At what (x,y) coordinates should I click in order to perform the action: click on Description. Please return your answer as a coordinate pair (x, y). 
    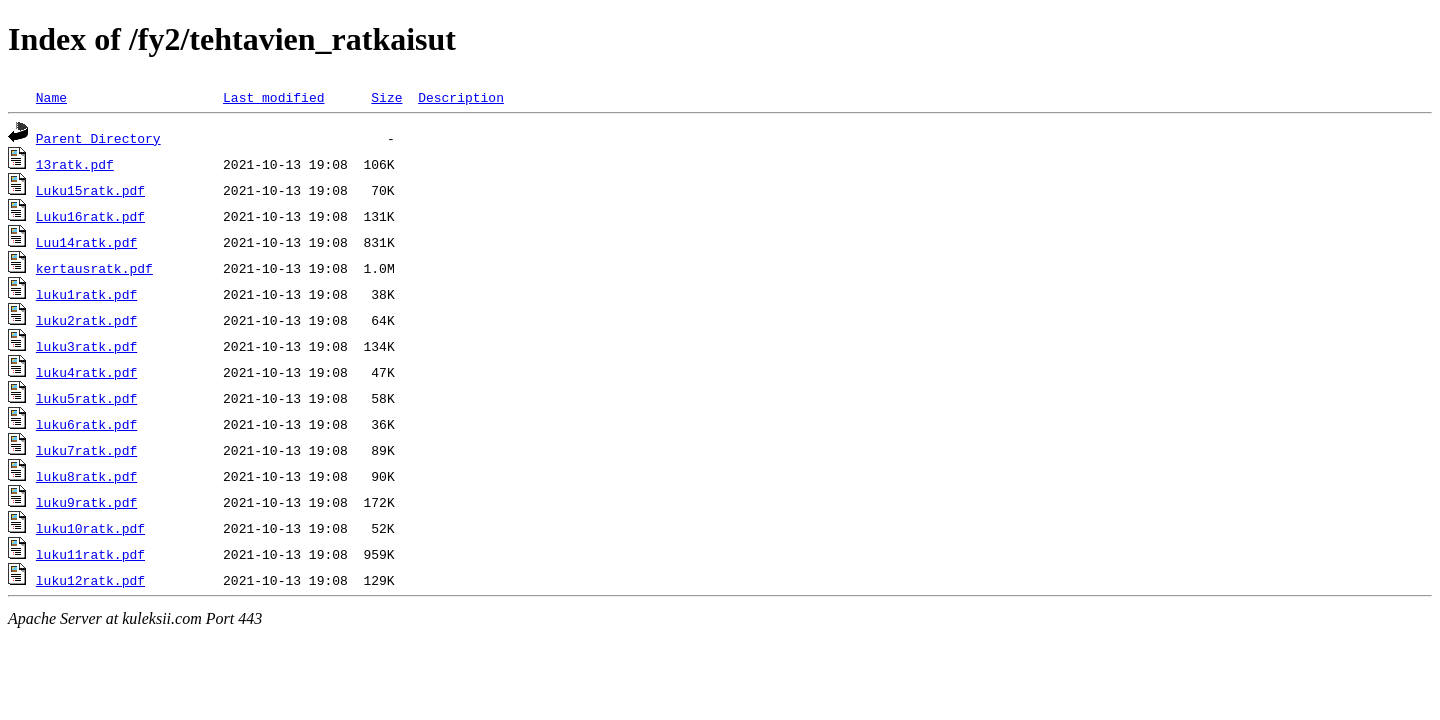
    Looking at the image, I should click on (461, 97).